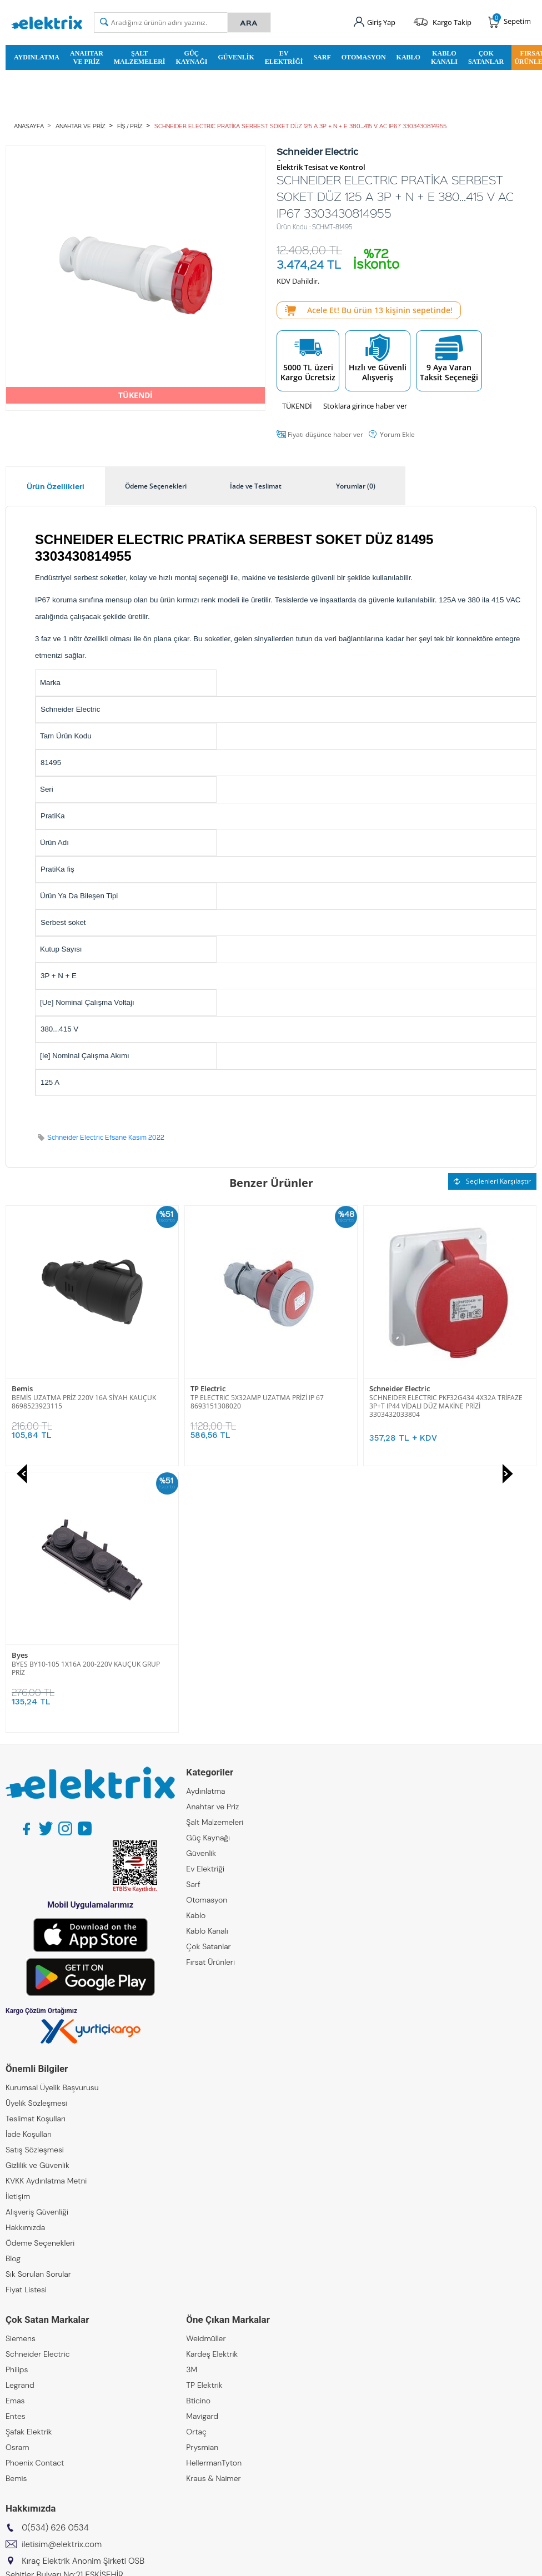  Describe the element at coordinates (210, 1695) in the screenshot. I see `Fırsat Ürünleri` at that location.